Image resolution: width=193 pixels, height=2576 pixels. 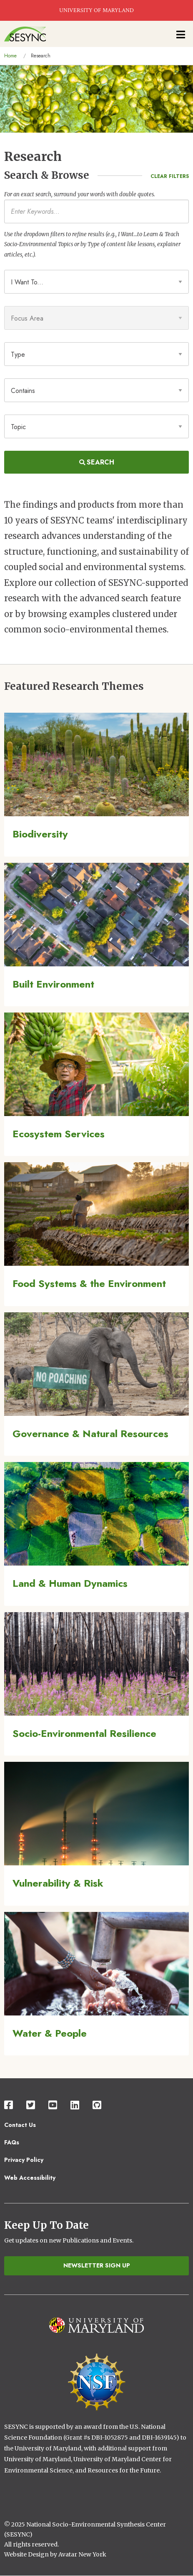 I want to click on Web Accessibility, so click(x=29, y=2177).